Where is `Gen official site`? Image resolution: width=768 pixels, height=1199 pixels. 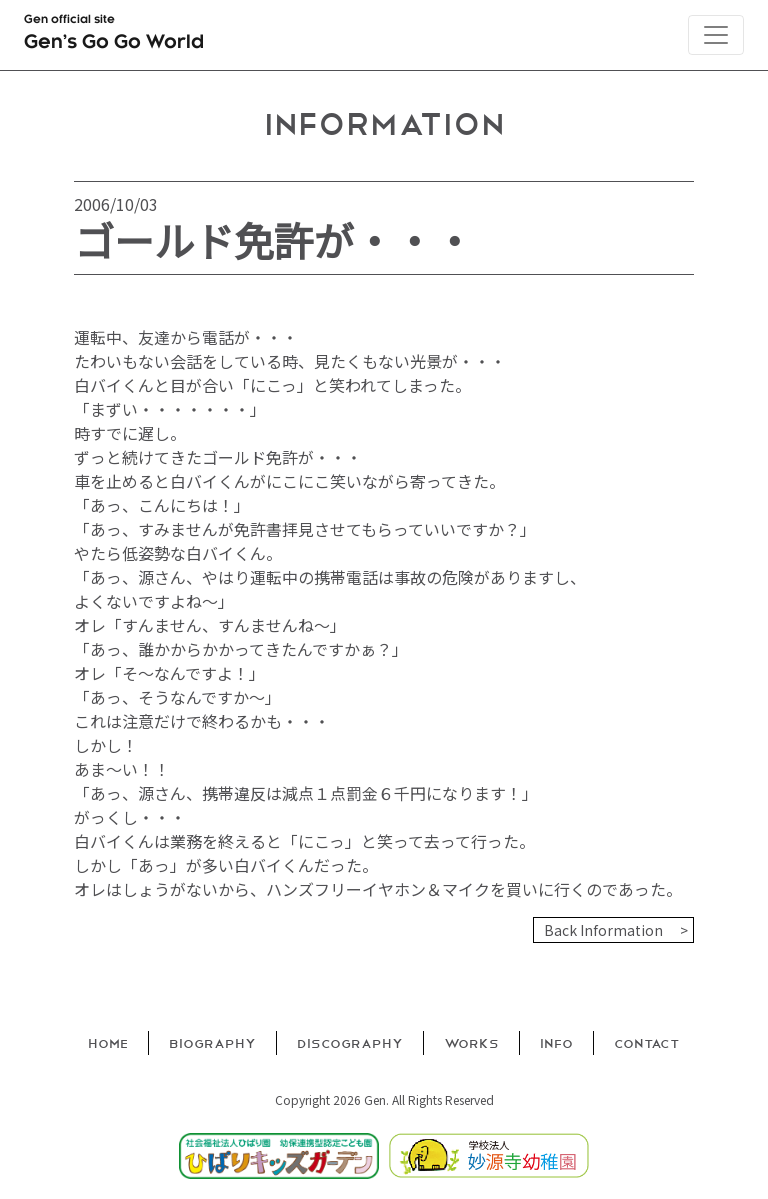 Gen official site is located at coordinates (114, 36).